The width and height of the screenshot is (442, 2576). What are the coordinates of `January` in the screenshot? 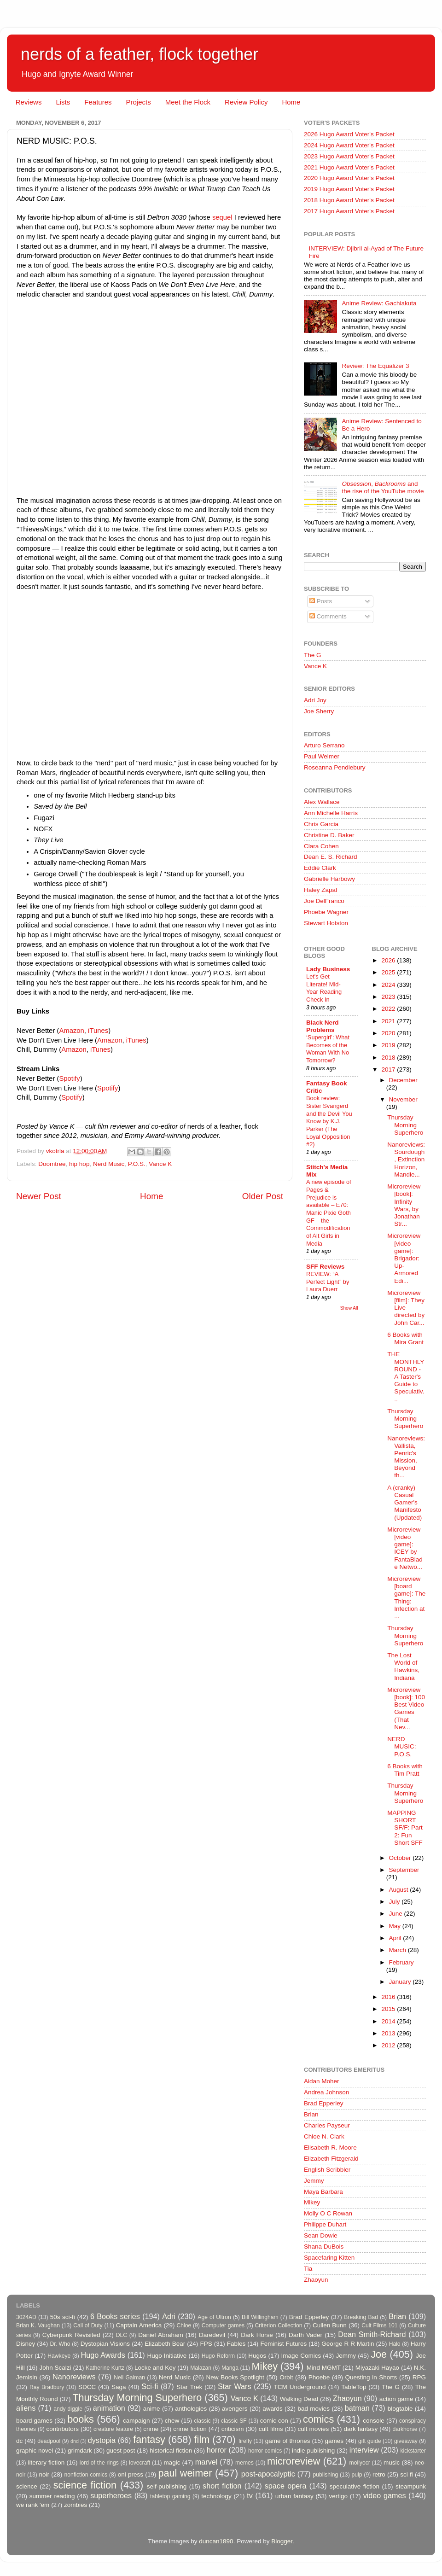 It's located at (401, 1981).